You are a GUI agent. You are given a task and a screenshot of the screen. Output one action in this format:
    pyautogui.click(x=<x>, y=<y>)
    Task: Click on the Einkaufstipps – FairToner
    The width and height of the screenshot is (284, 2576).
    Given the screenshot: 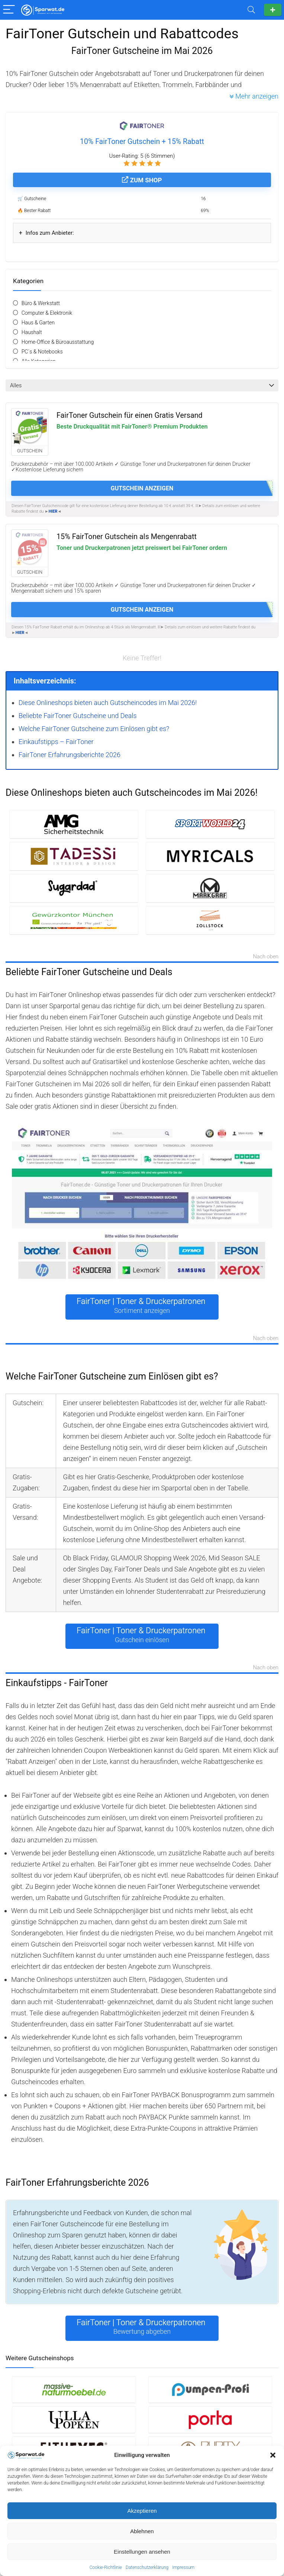 What is the action you would take?
    pyautogui.click(x=56, y=742)
    